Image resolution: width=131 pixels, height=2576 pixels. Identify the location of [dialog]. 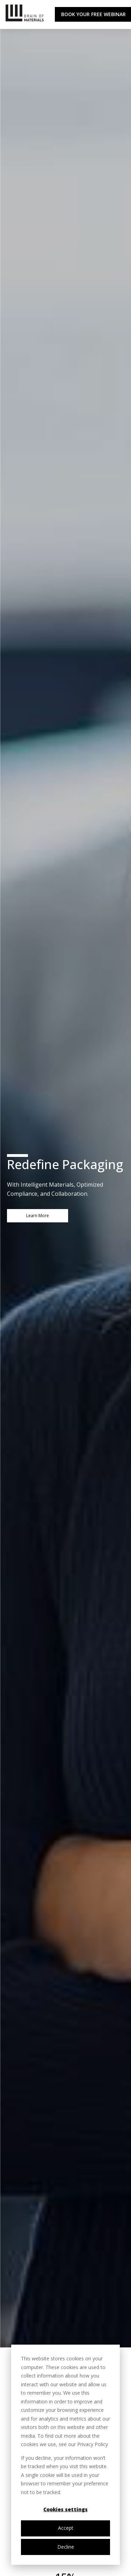
(65, 2455).